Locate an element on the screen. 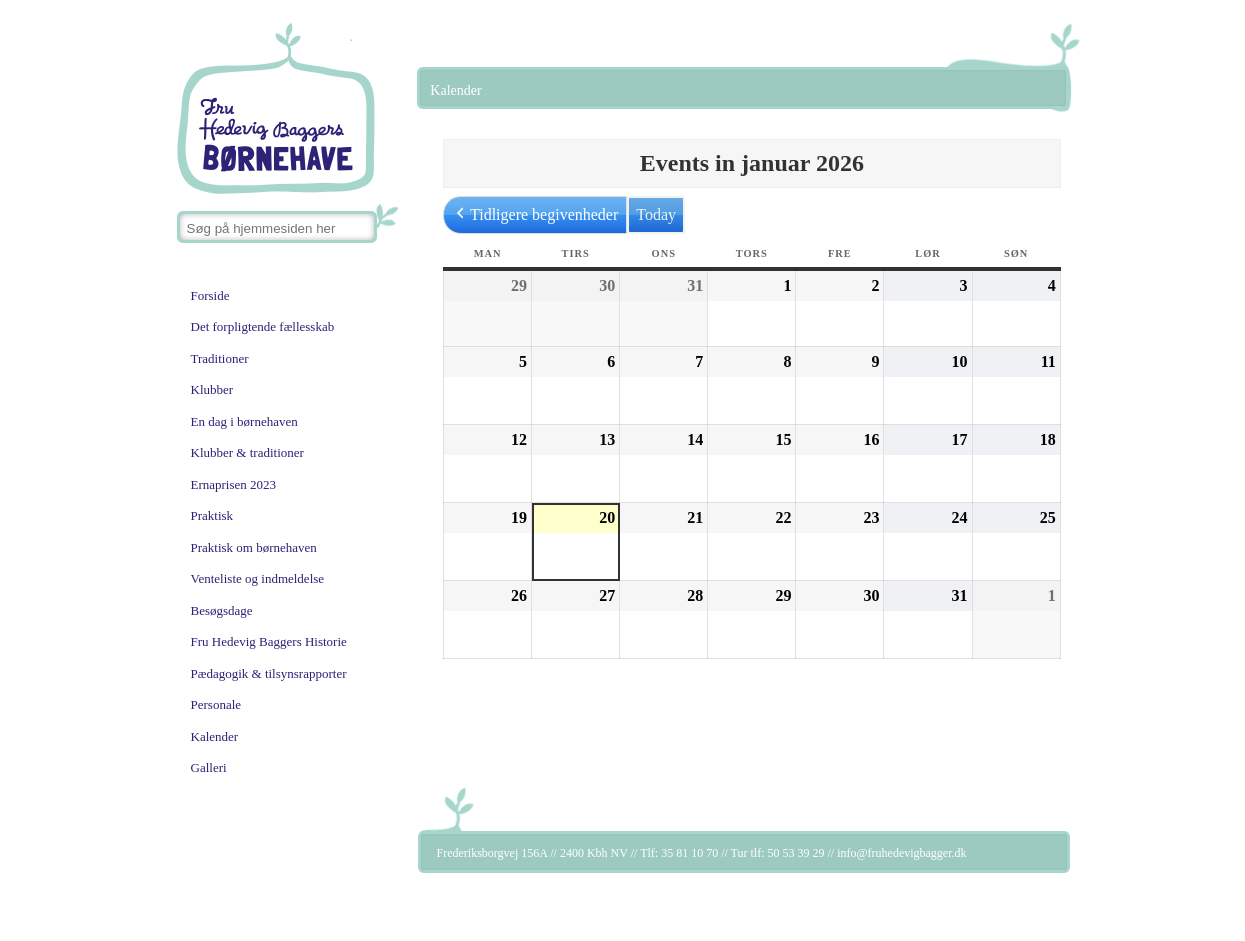 The height and width of the screenshot is (941, 1245). Traditioner is located at coordinates (220, 358).